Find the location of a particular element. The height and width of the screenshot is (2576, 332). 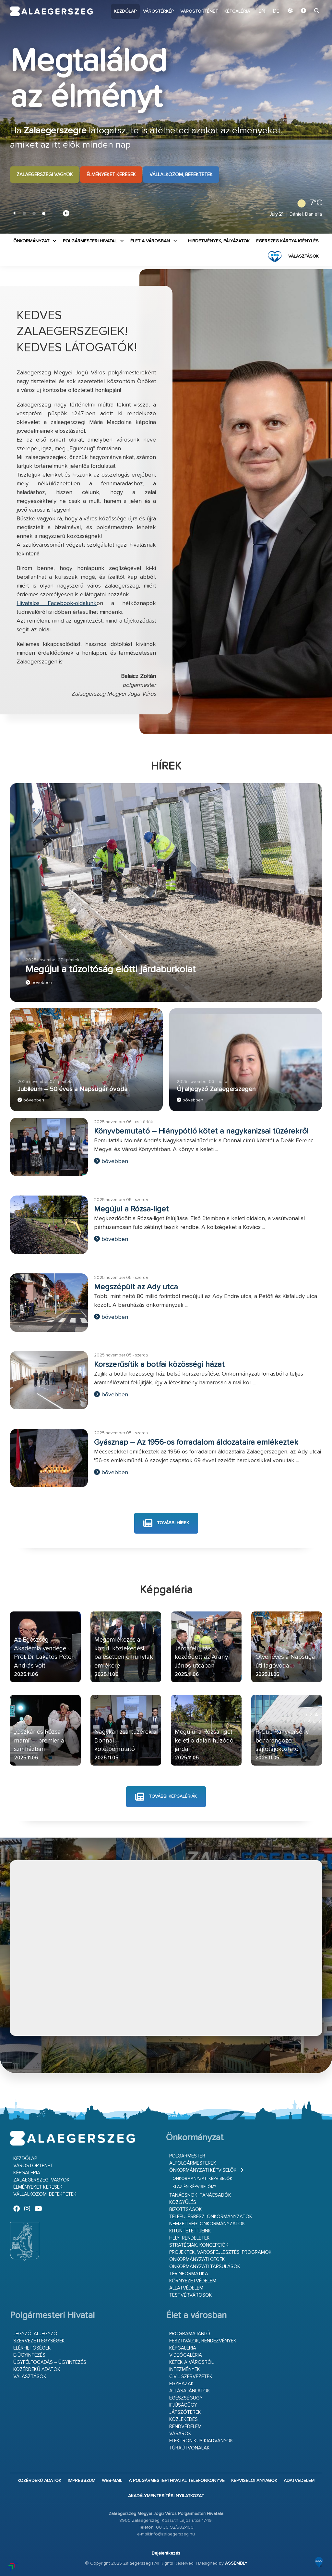

Térinformatika is located at coordinates (188, 2273).